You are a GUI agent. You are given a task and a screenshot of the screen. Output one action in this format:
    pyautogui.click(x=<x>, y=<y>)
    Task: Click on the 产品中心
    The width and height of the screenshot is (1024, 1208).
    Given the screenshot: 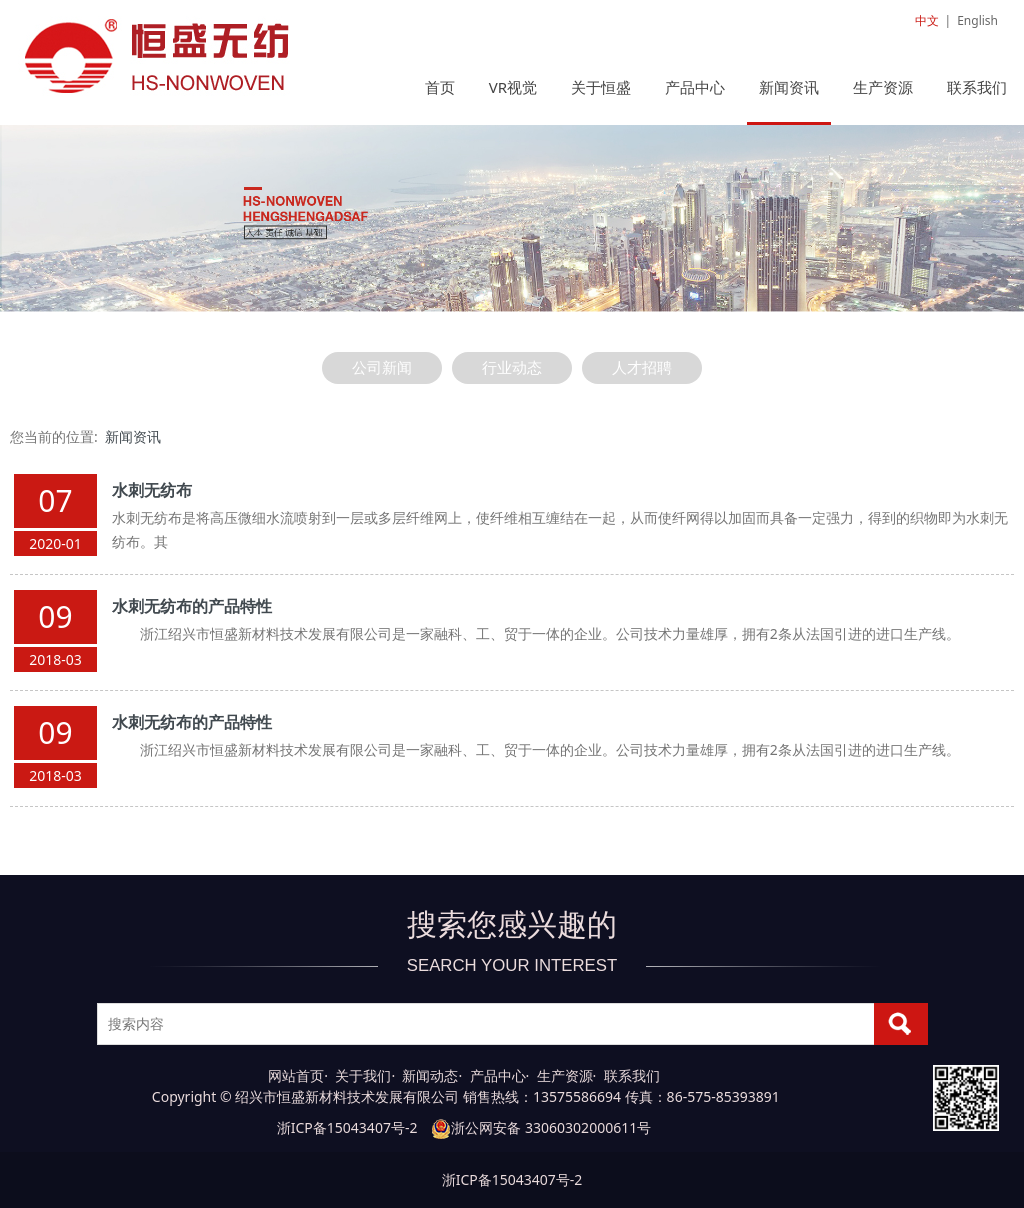 What is the action you would take?
    pyautogui.click(x=695, y=87)
    